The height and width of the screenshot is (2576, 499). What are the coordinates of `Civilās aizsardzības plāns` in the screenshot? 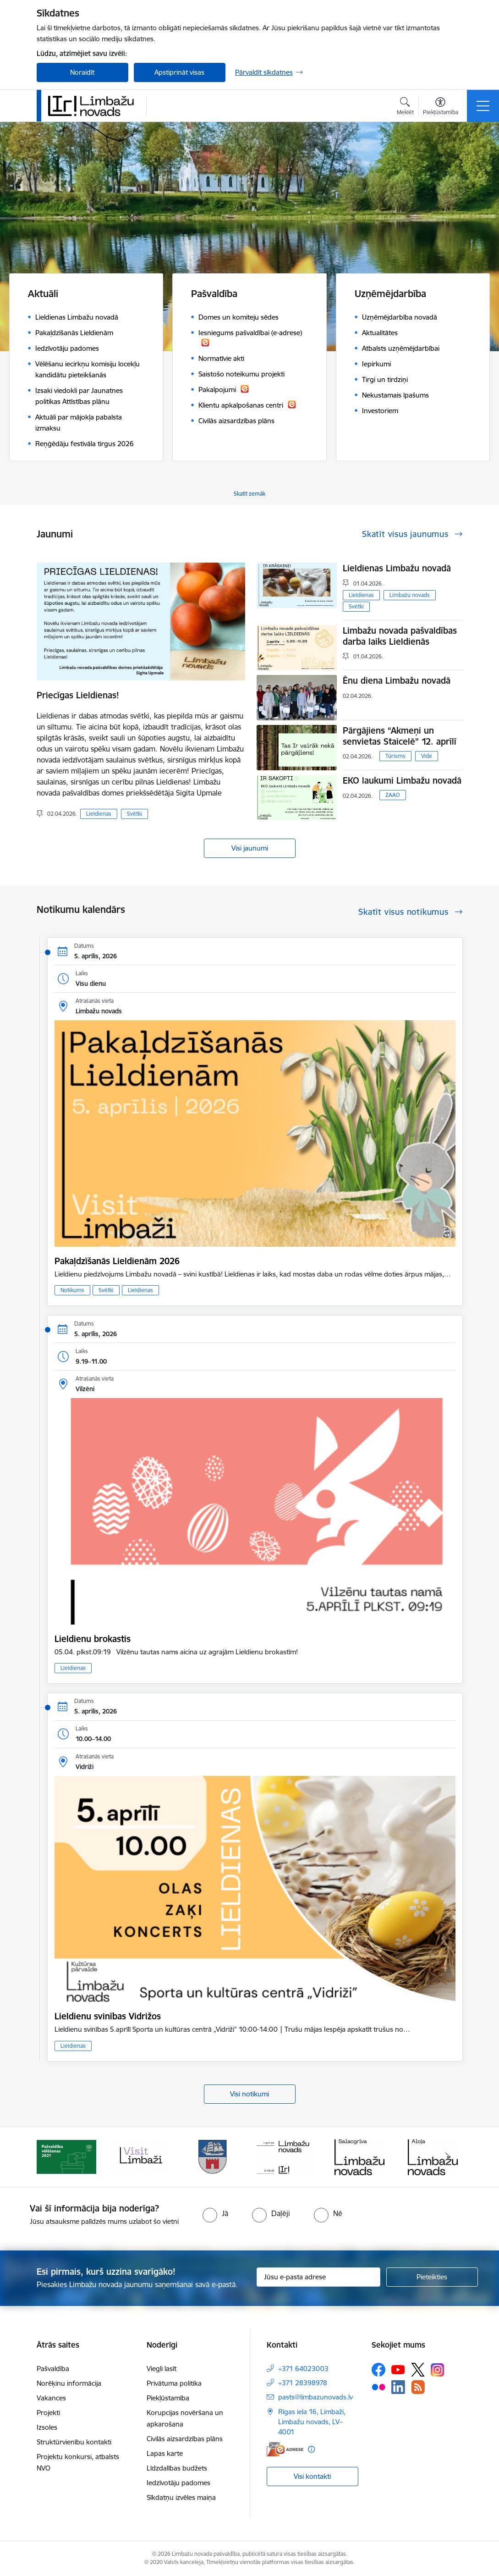 It's located at (185, 2438).